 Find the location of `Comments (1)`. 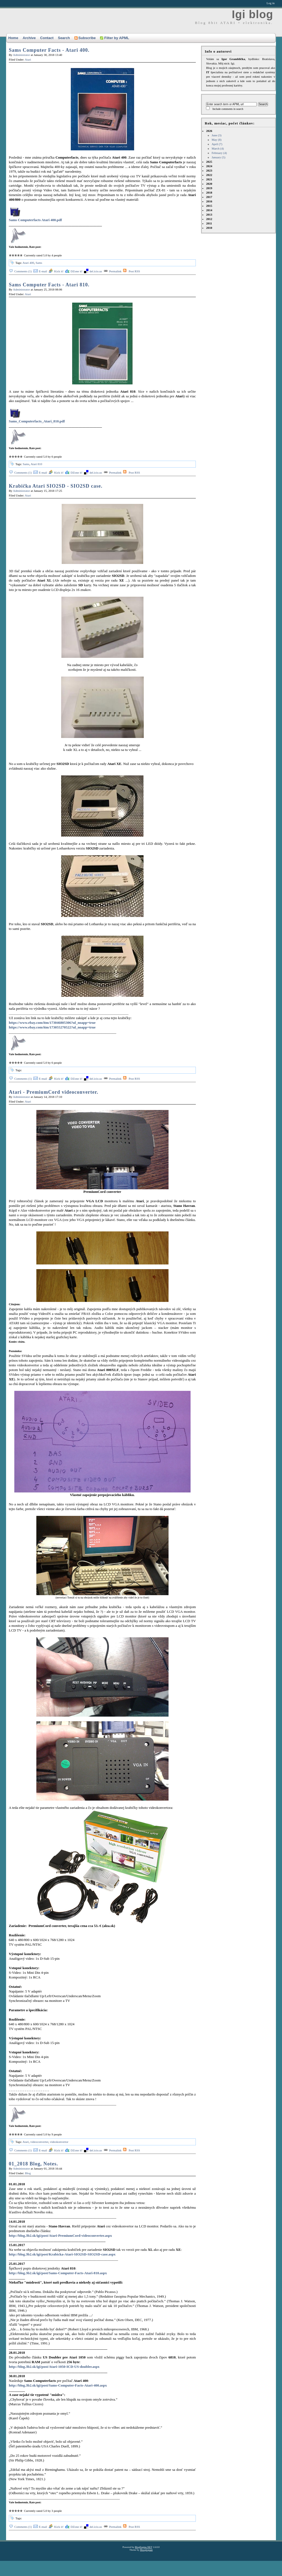

Comments (1) is located at coordinates (23, 271).